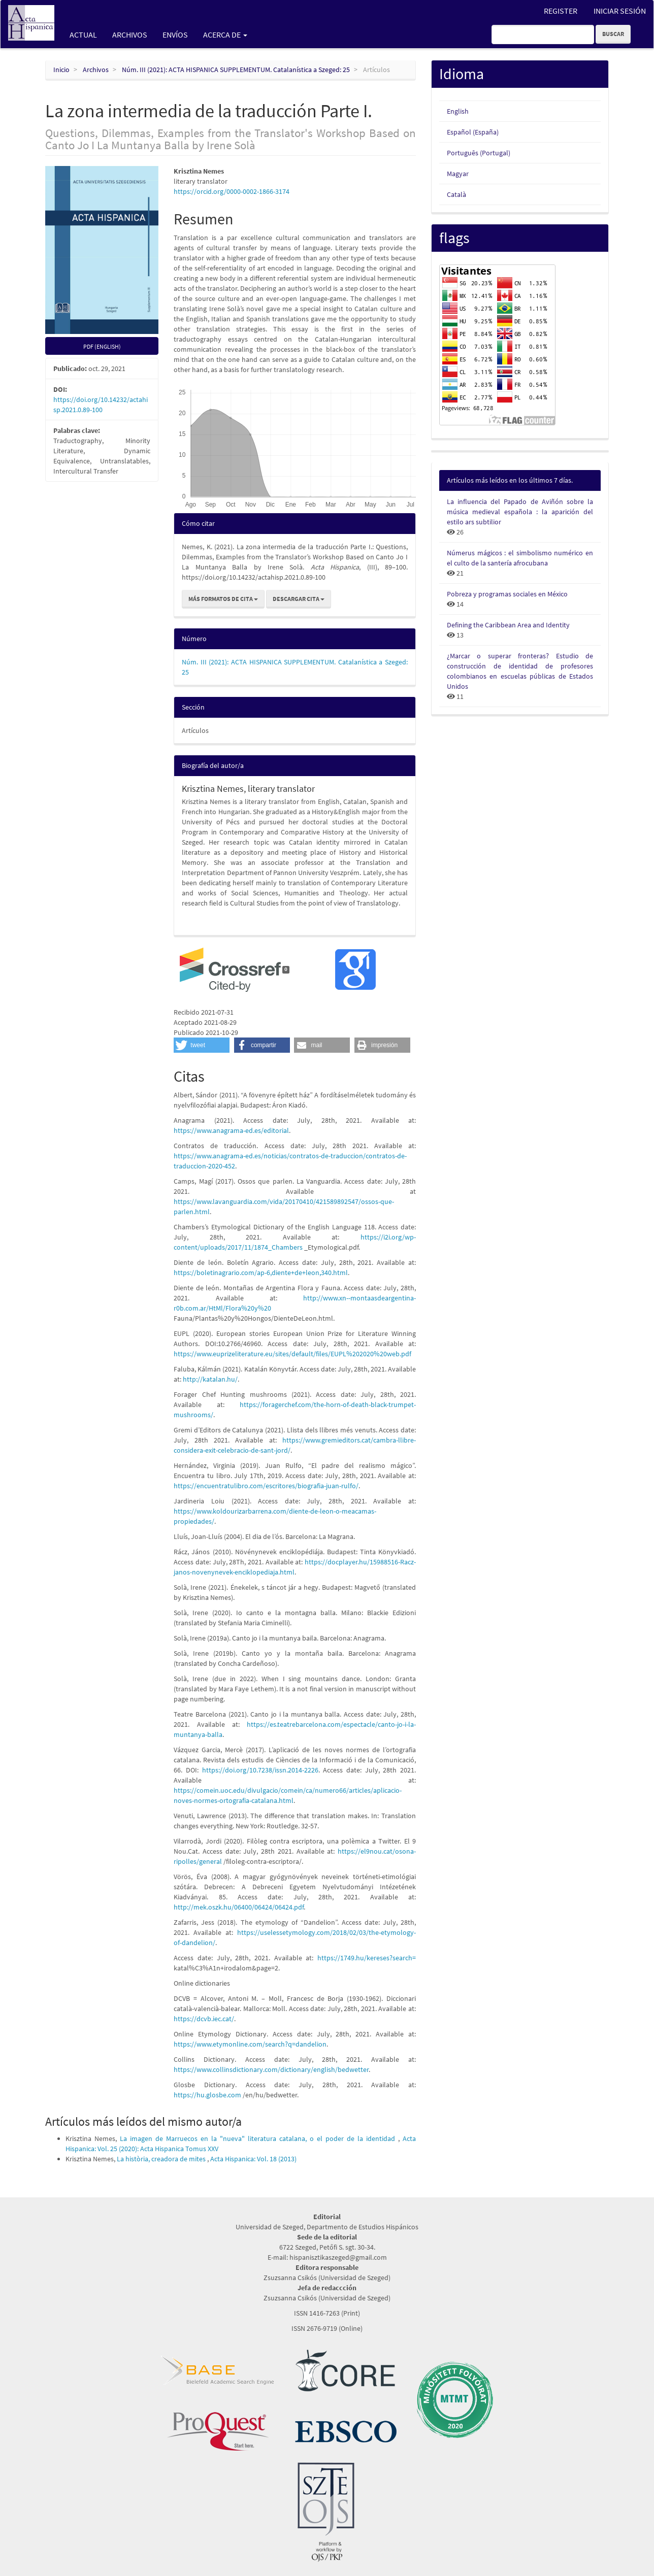 The height and width of the screenshot is (2576, 654). Describe the element at coordinates (560, 11) in the screenshot. I see `Register` at that location.